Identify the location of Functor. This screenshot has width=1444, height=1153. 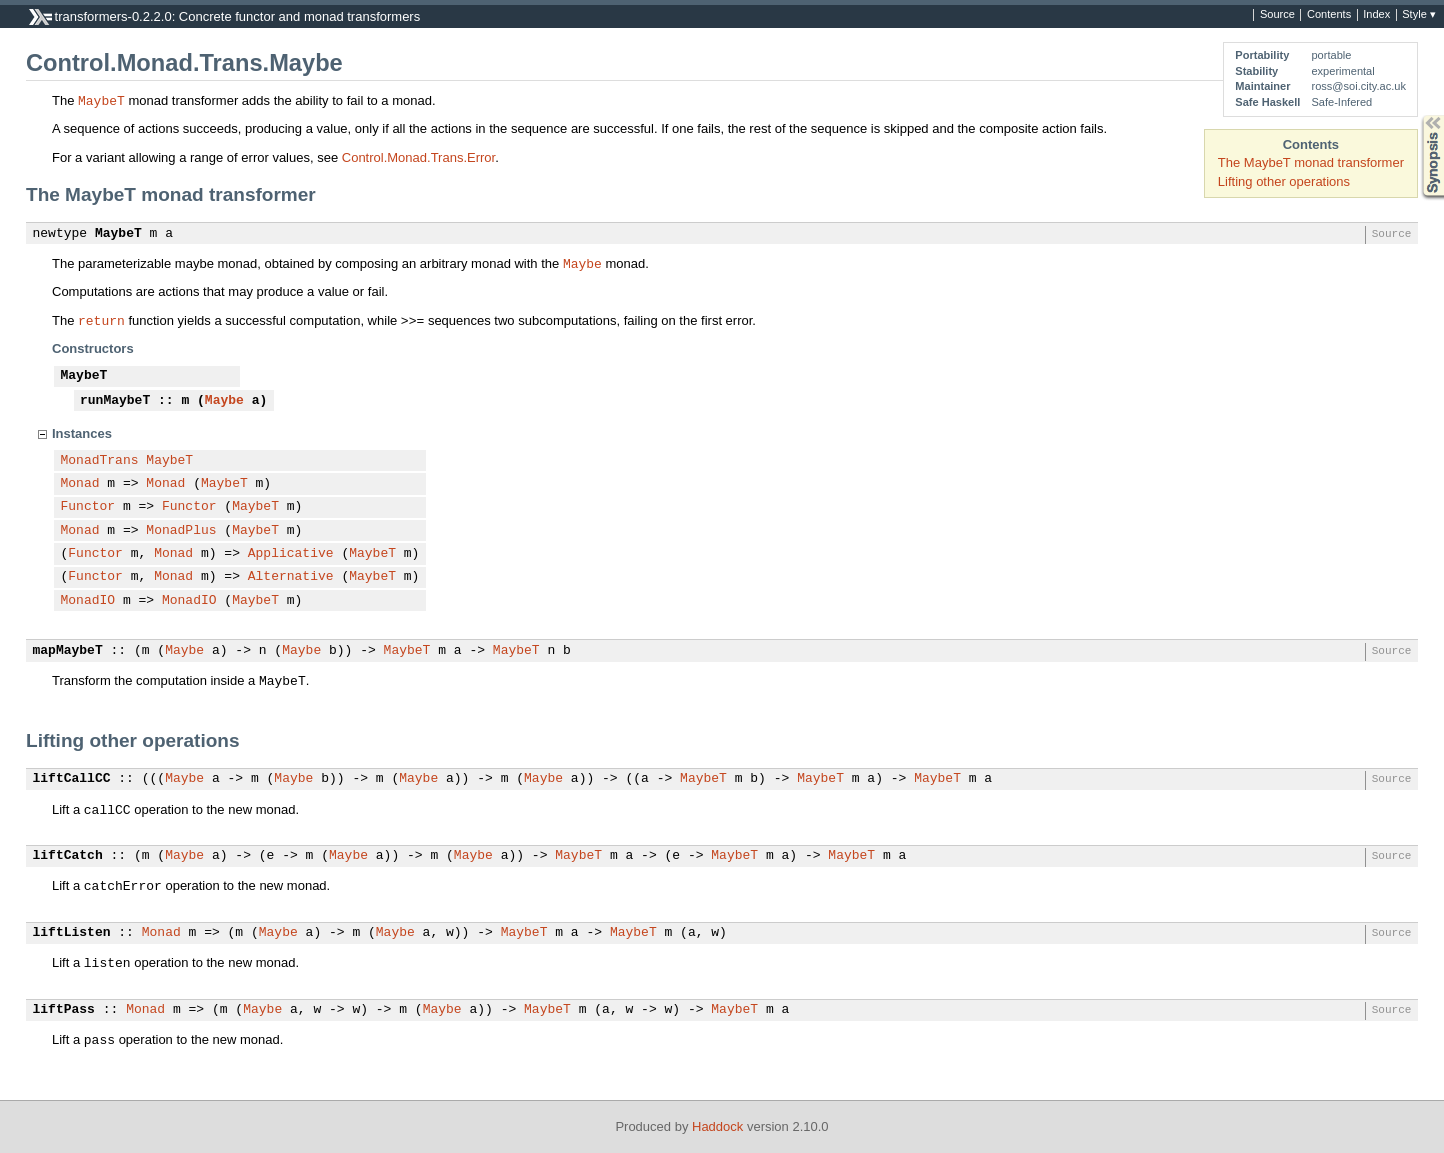
(88, 507).